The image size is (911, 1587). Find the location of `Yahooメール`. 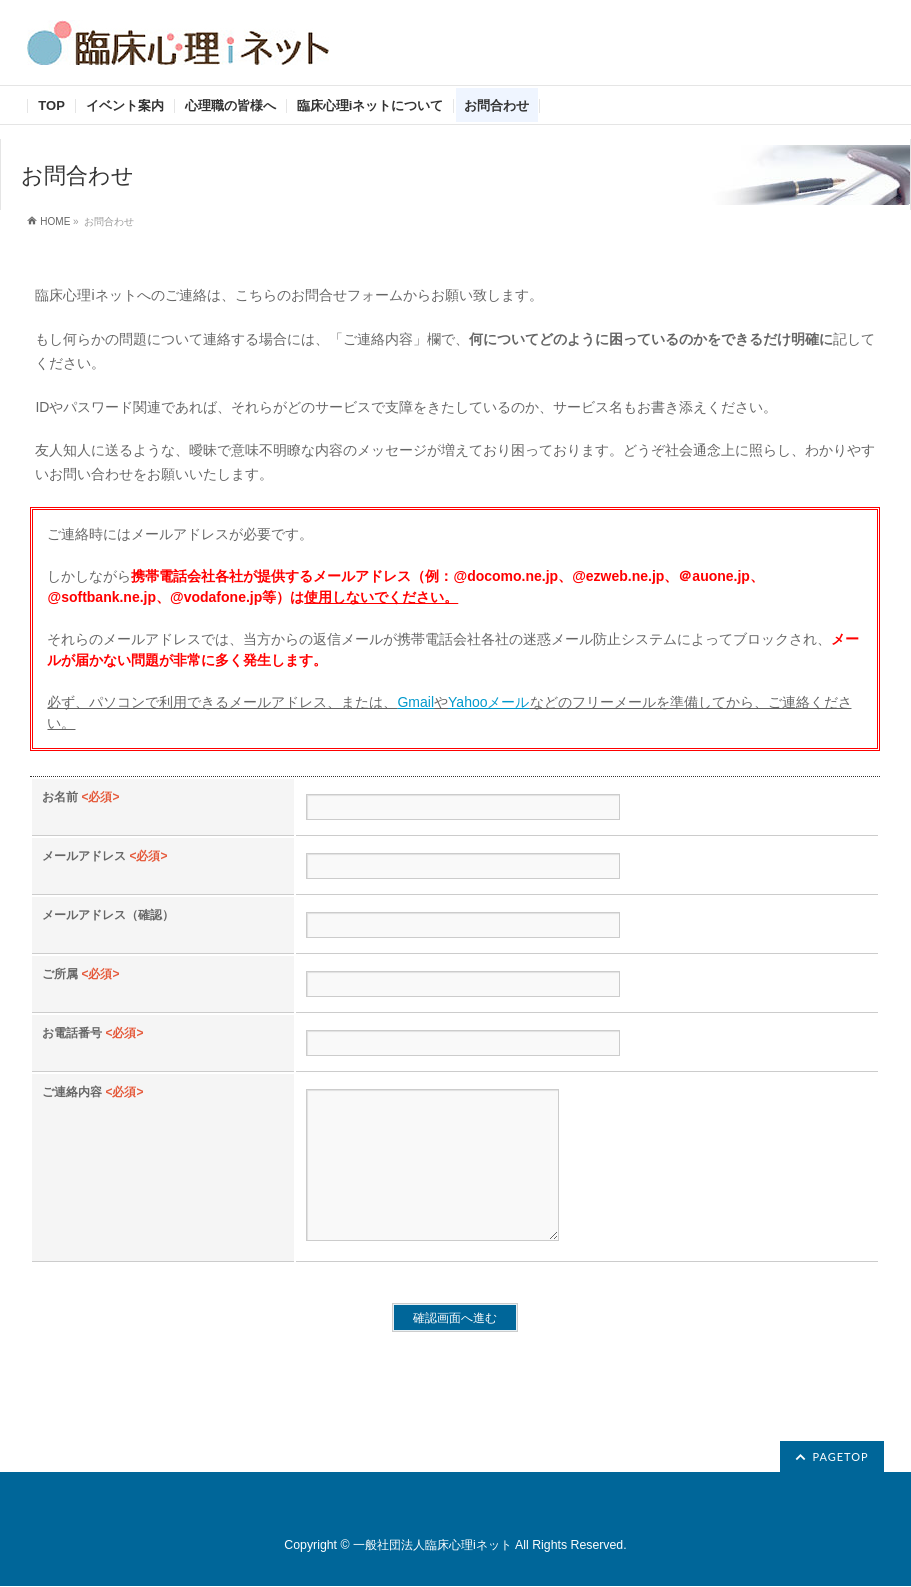

Yahooメール is located at coordinates (488, 702).